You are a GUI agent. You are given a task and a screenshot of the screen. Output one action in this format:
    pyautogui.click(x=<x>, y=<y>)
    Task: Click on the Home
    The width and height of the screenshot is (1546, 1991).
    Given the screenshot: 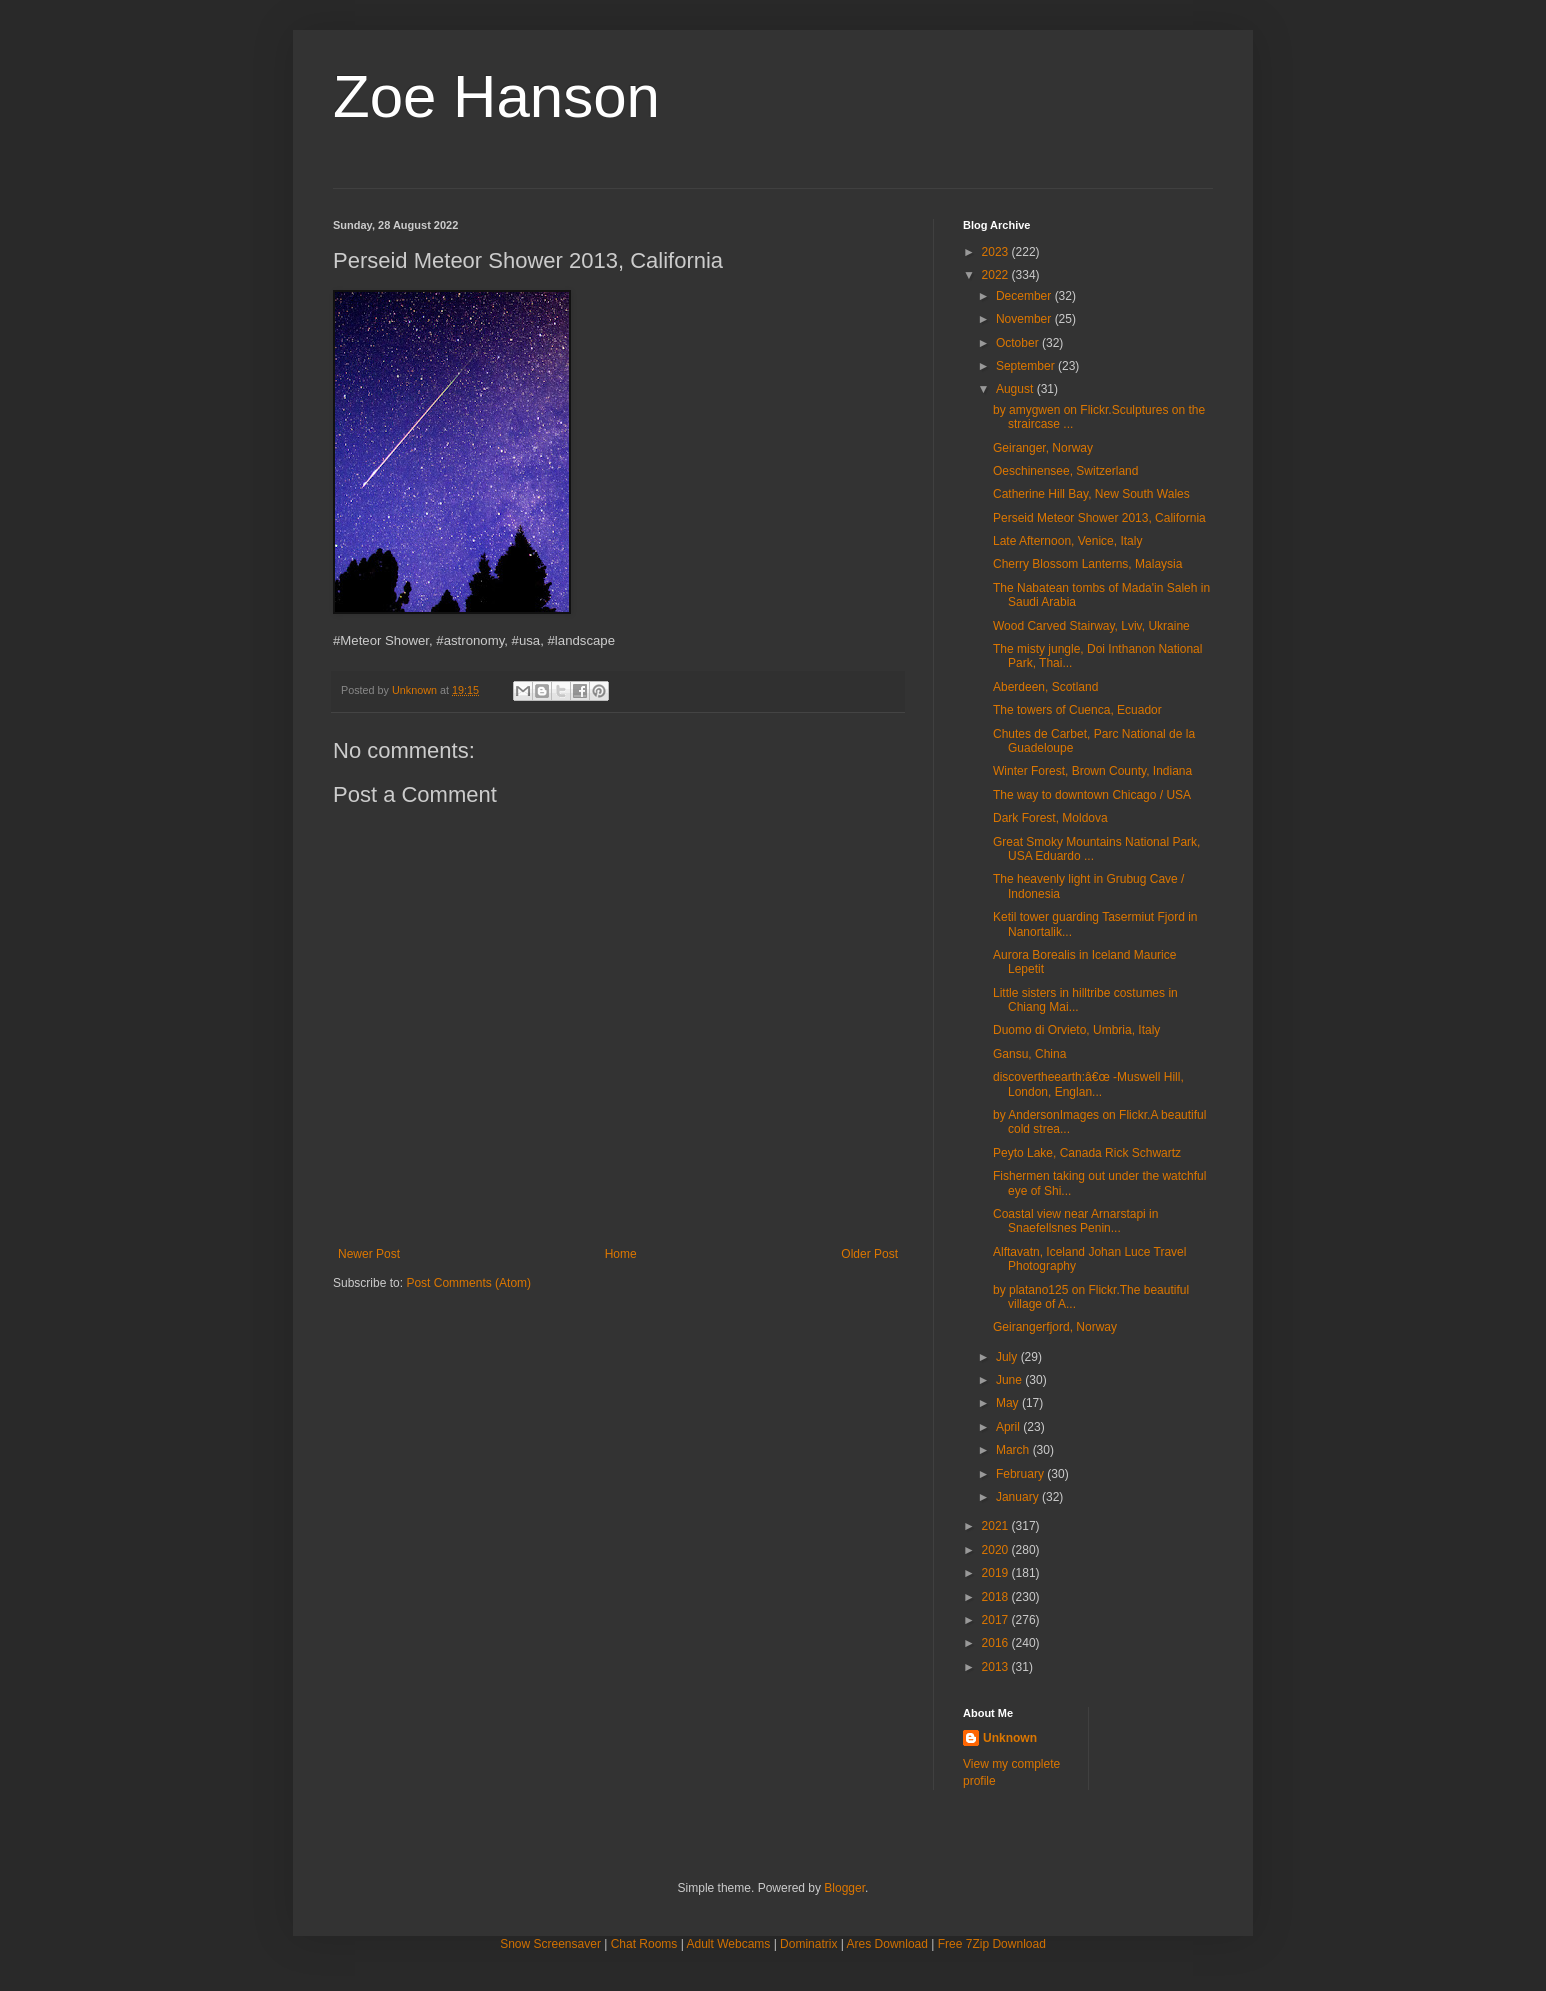 What is the action you would take?
    pyautogui.click(x=621, y=1254)
    